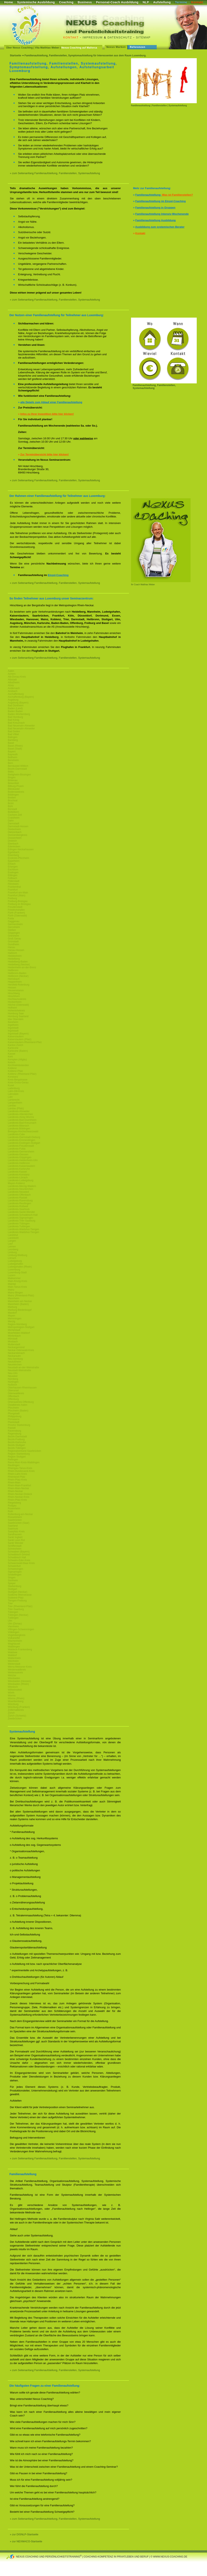 Image resolution: width=207 pixels, height=2576 pixels. Describe the element at coordinates (13, 760) in the screenshot. I see `Bensheim` at that location.